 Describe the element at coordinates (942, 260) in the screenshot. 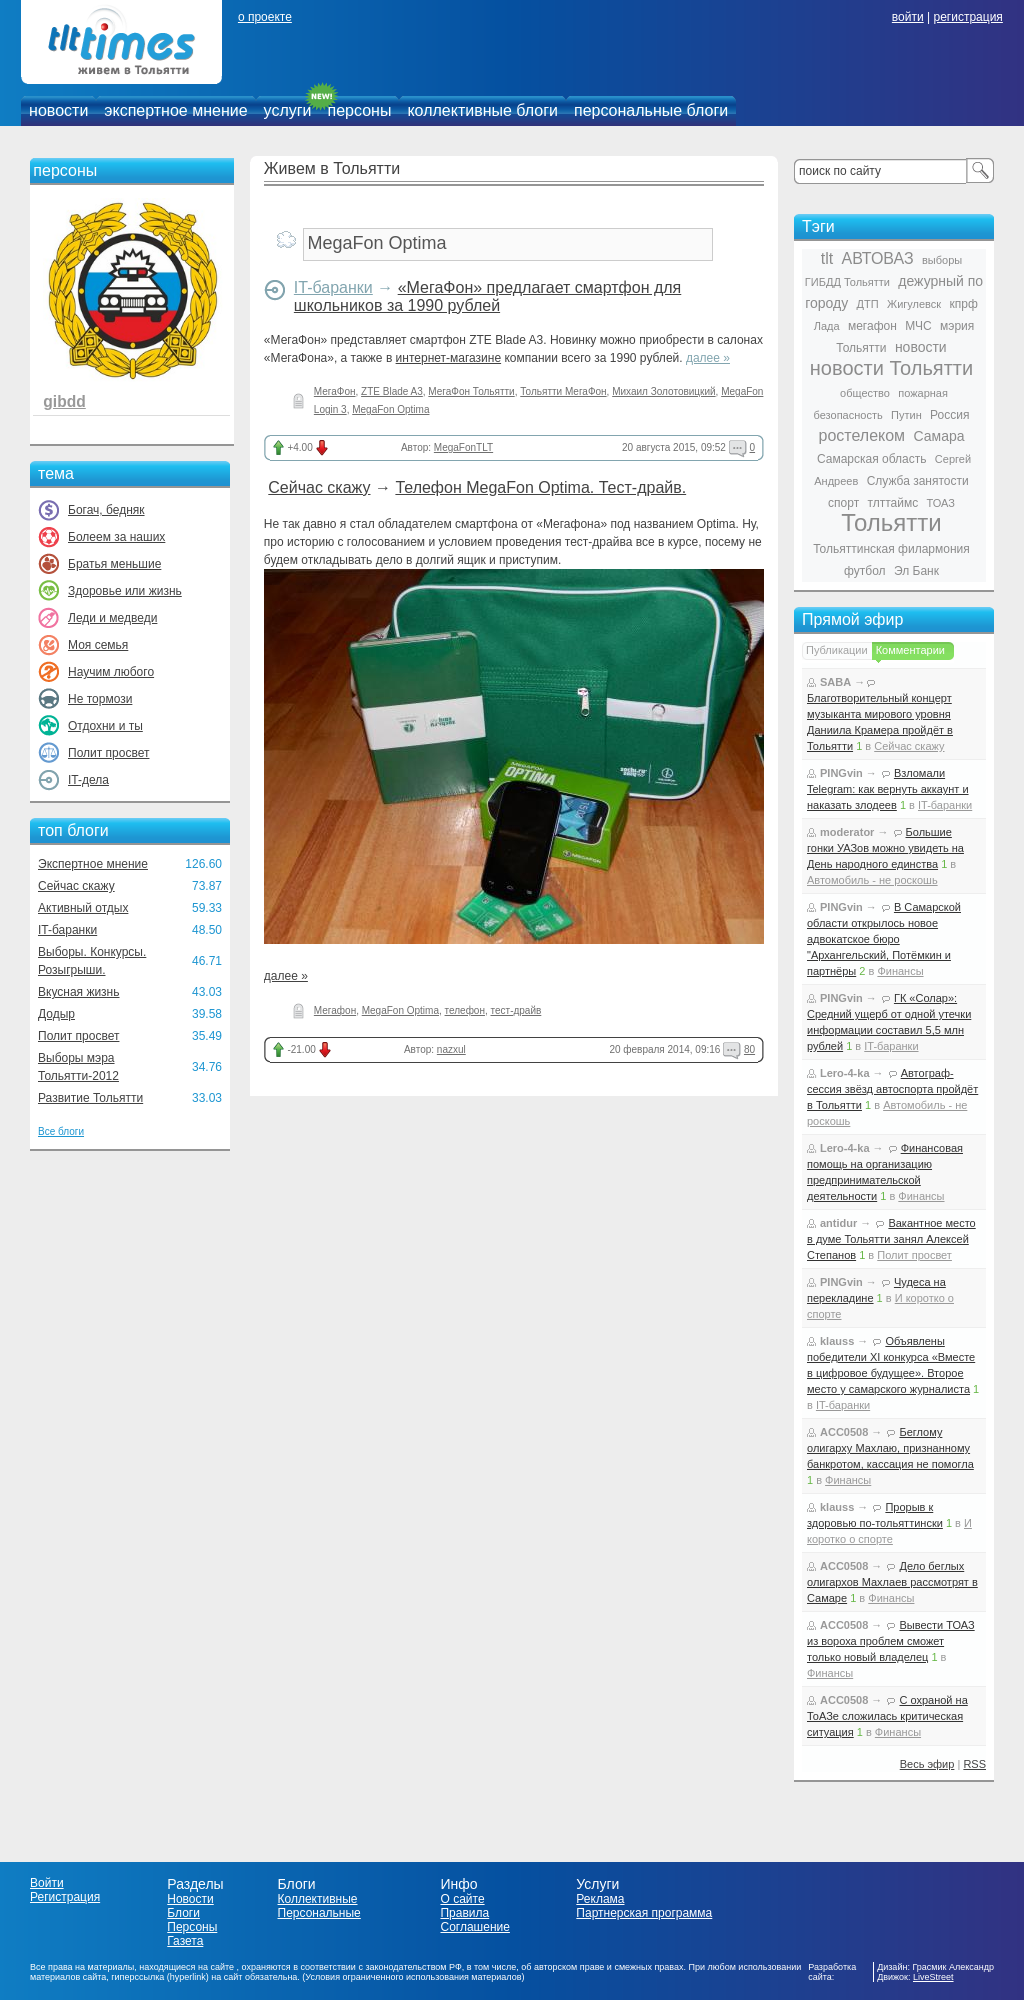

I see `выборы` at that location.